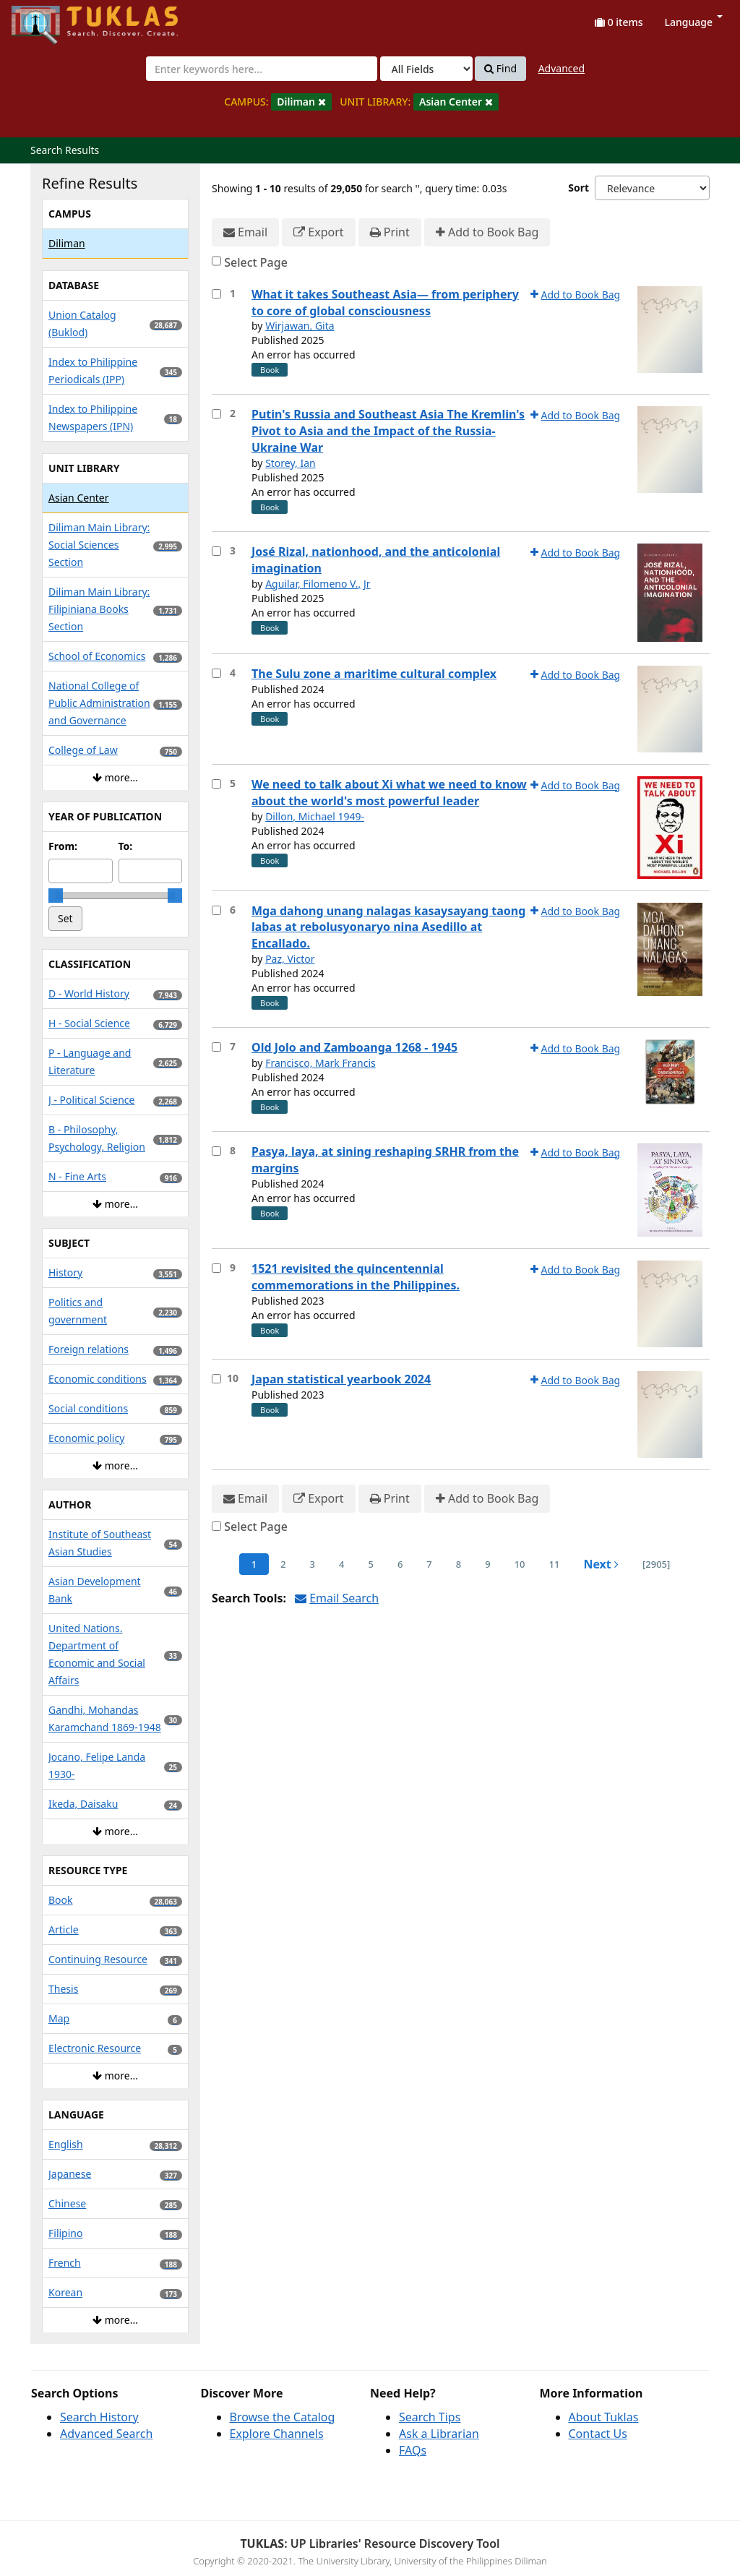 The width and height of the screenshot is (740, 2576). I want to click on Contact Us, so click(598, 2434).